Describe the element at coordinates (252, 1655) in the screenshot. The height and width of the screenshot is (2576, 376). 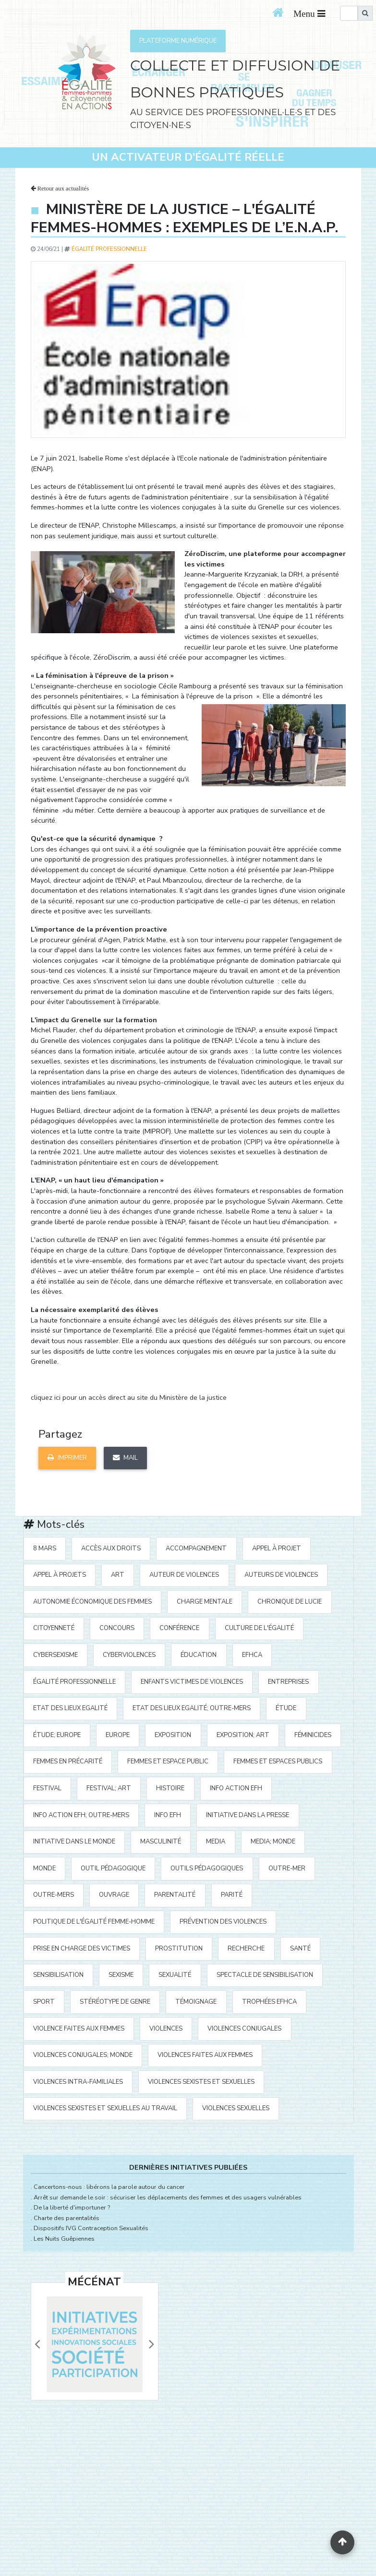
I see `EFHCA` at that location.